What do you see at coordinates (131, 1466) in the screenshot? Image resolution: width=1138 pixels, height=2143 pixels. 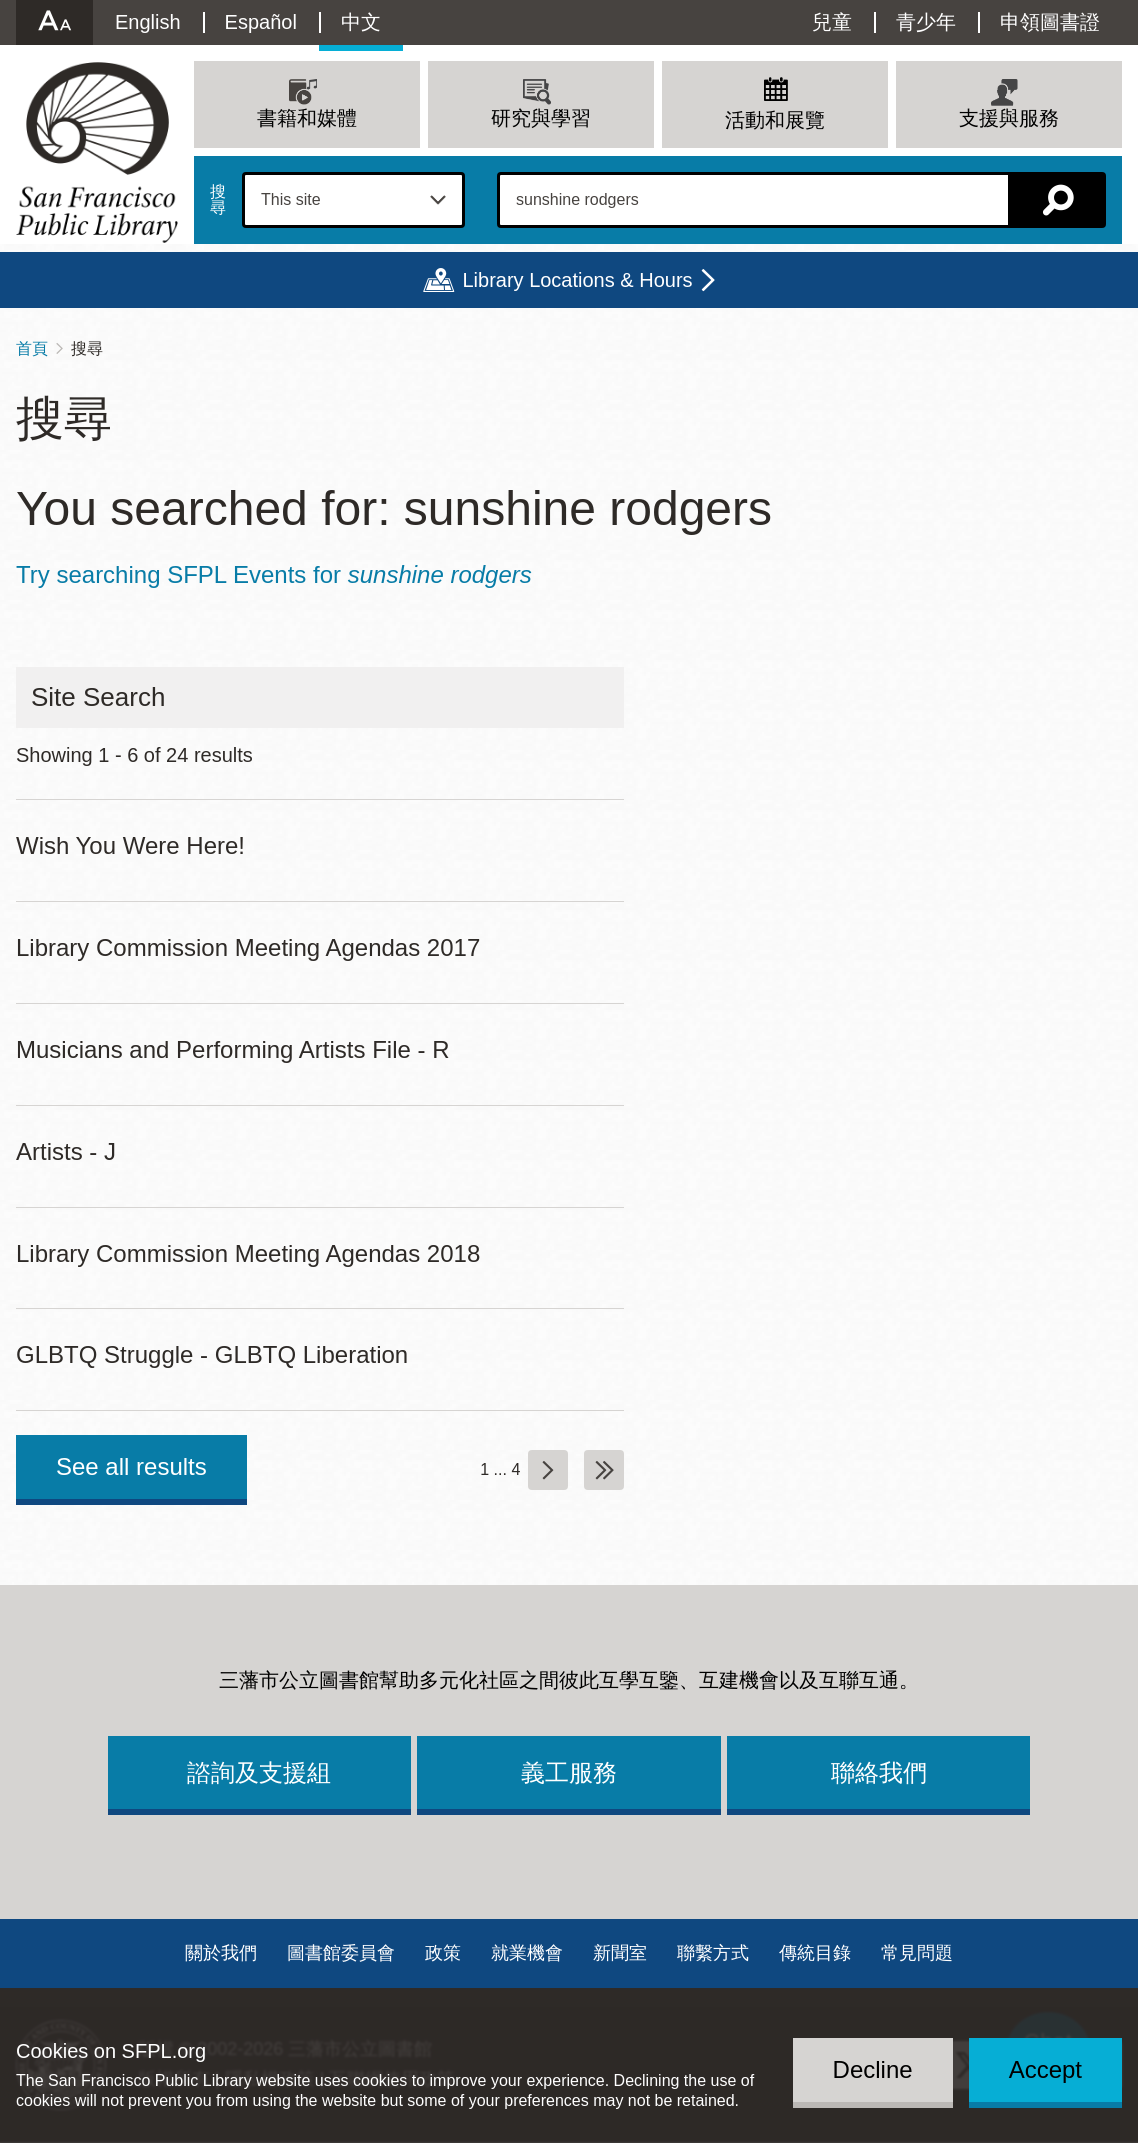 I see `See all results` at bounding box center [131, 1466].